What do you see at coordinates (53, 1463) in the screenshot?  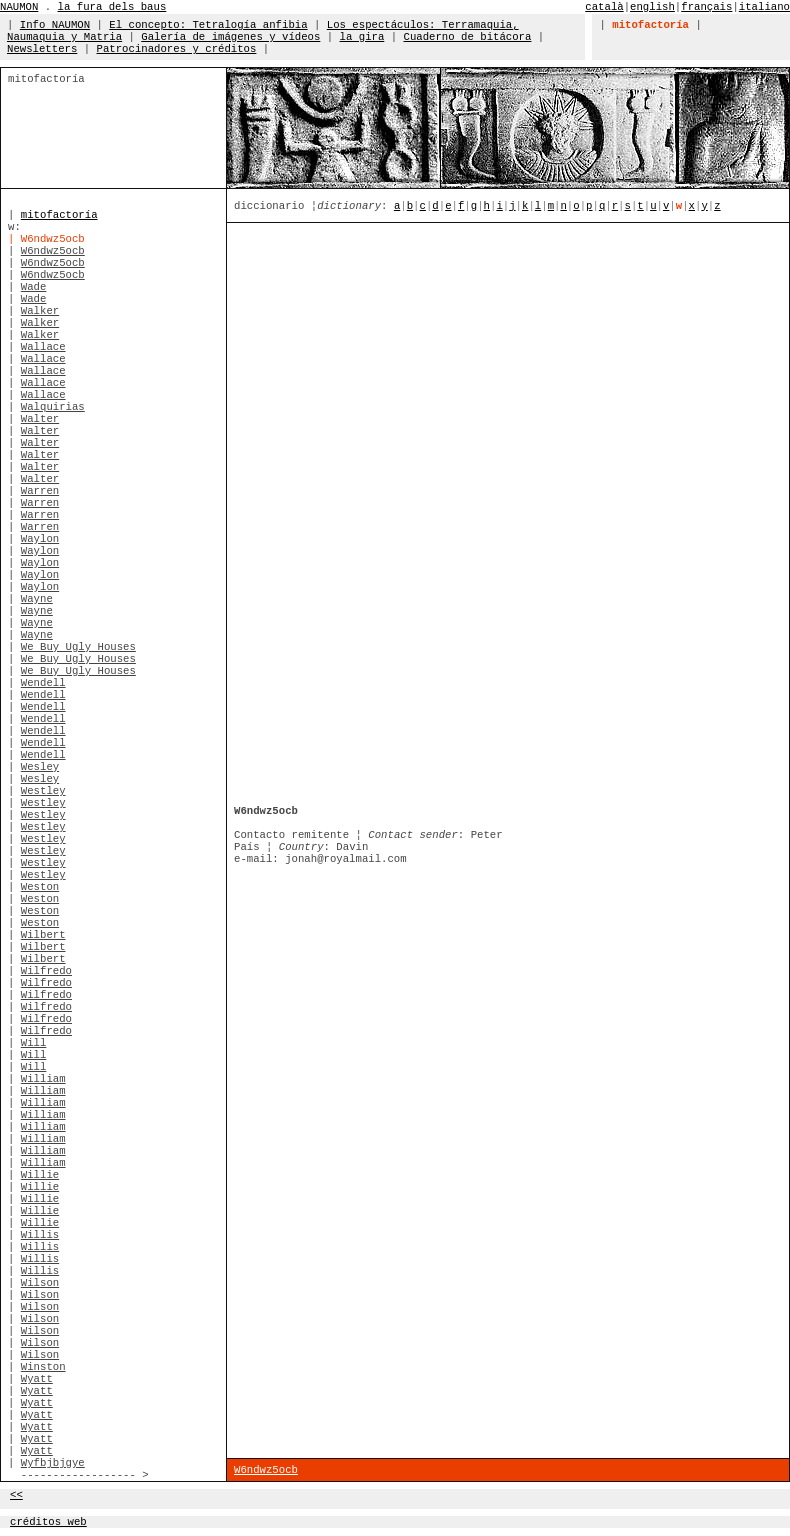 I see `Wyfbjbjgye` at bounding box center [53, 1463].